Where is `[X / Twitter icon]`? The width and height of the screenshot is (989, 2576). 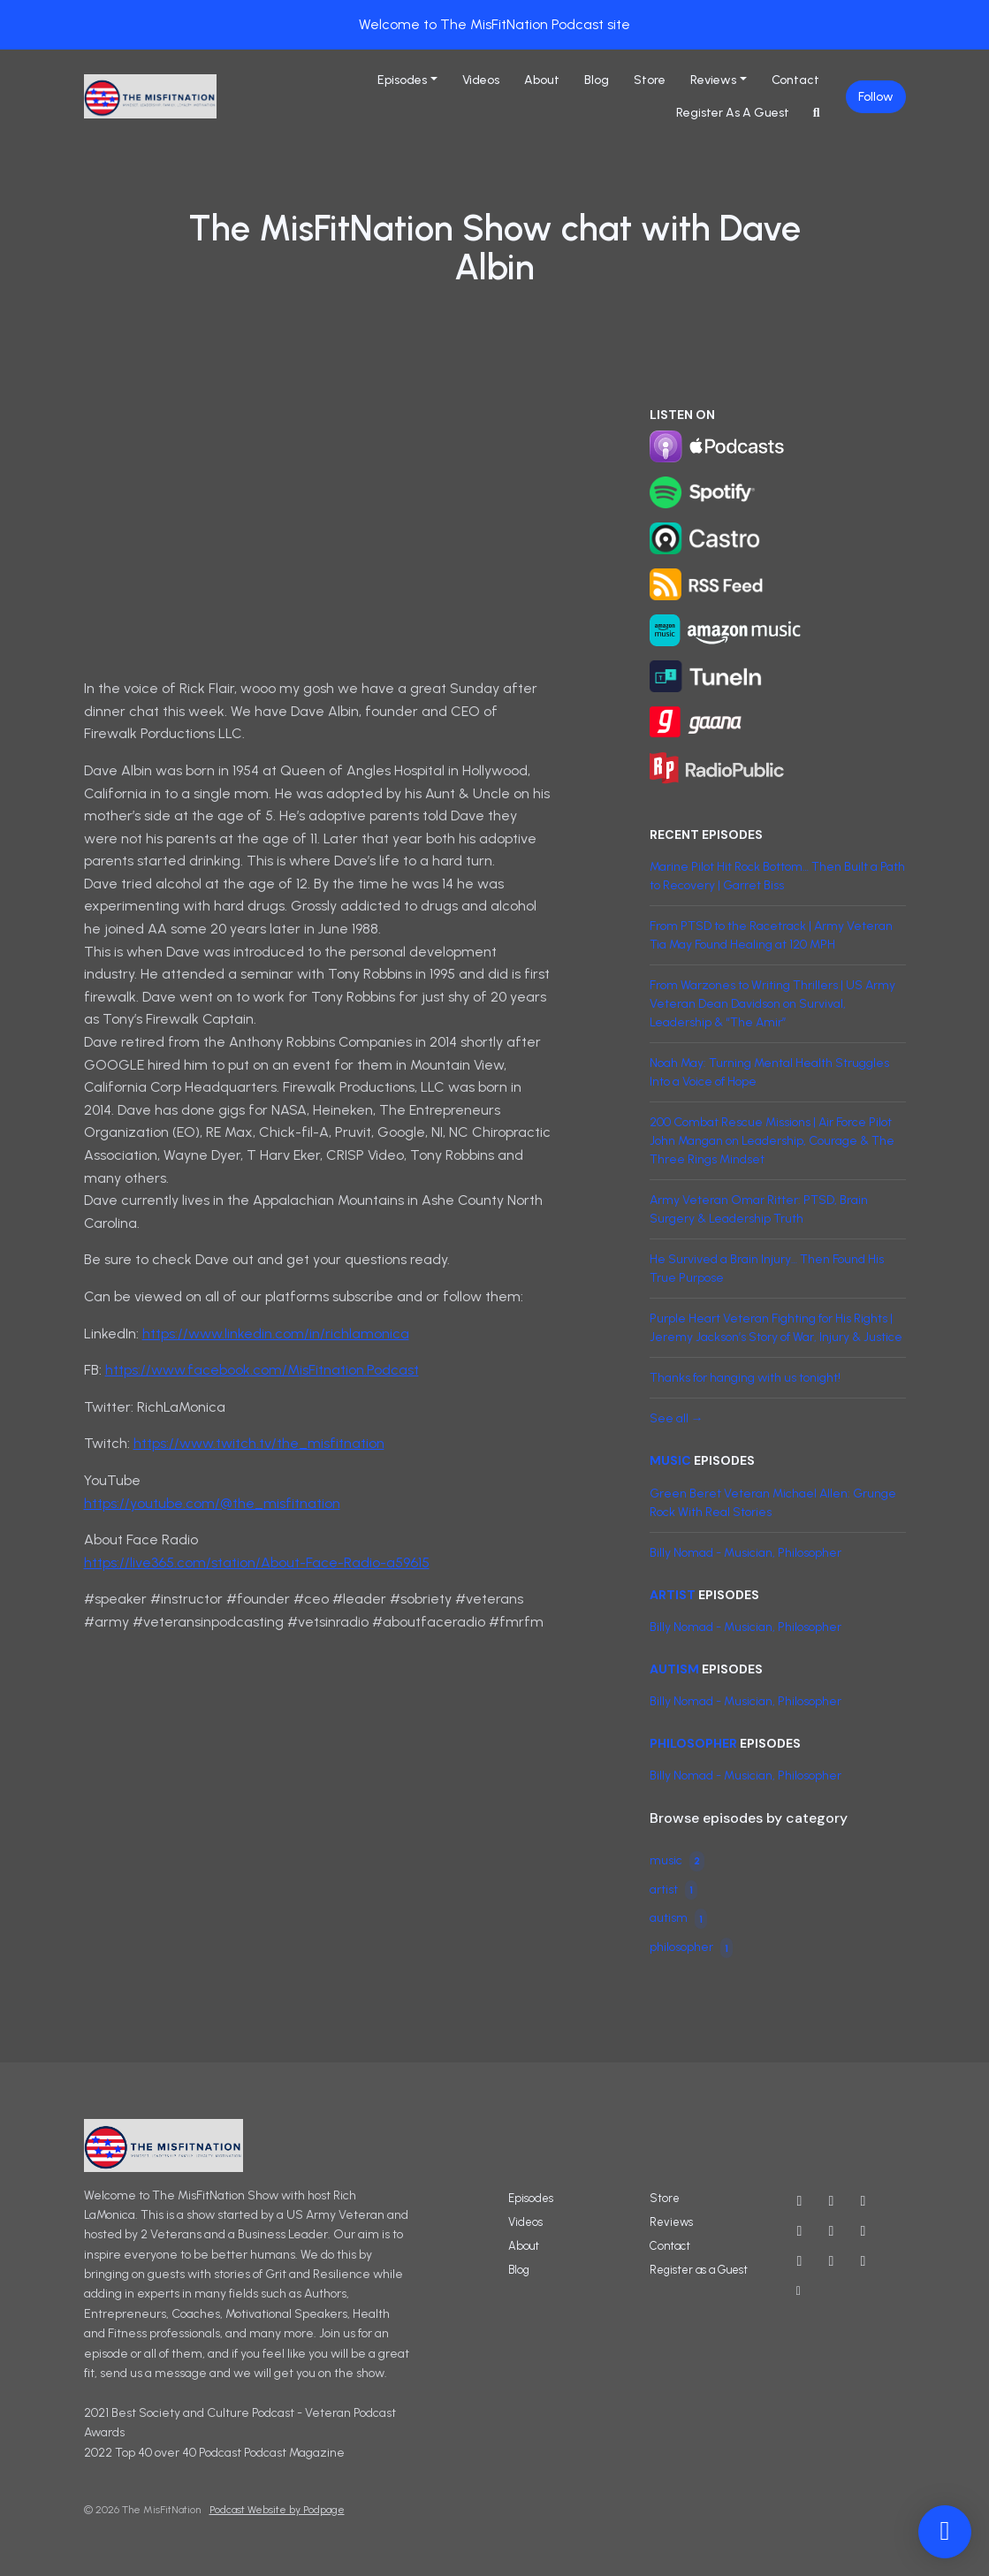 [X / Twitter icon] is located at coordinates (832, 2201).